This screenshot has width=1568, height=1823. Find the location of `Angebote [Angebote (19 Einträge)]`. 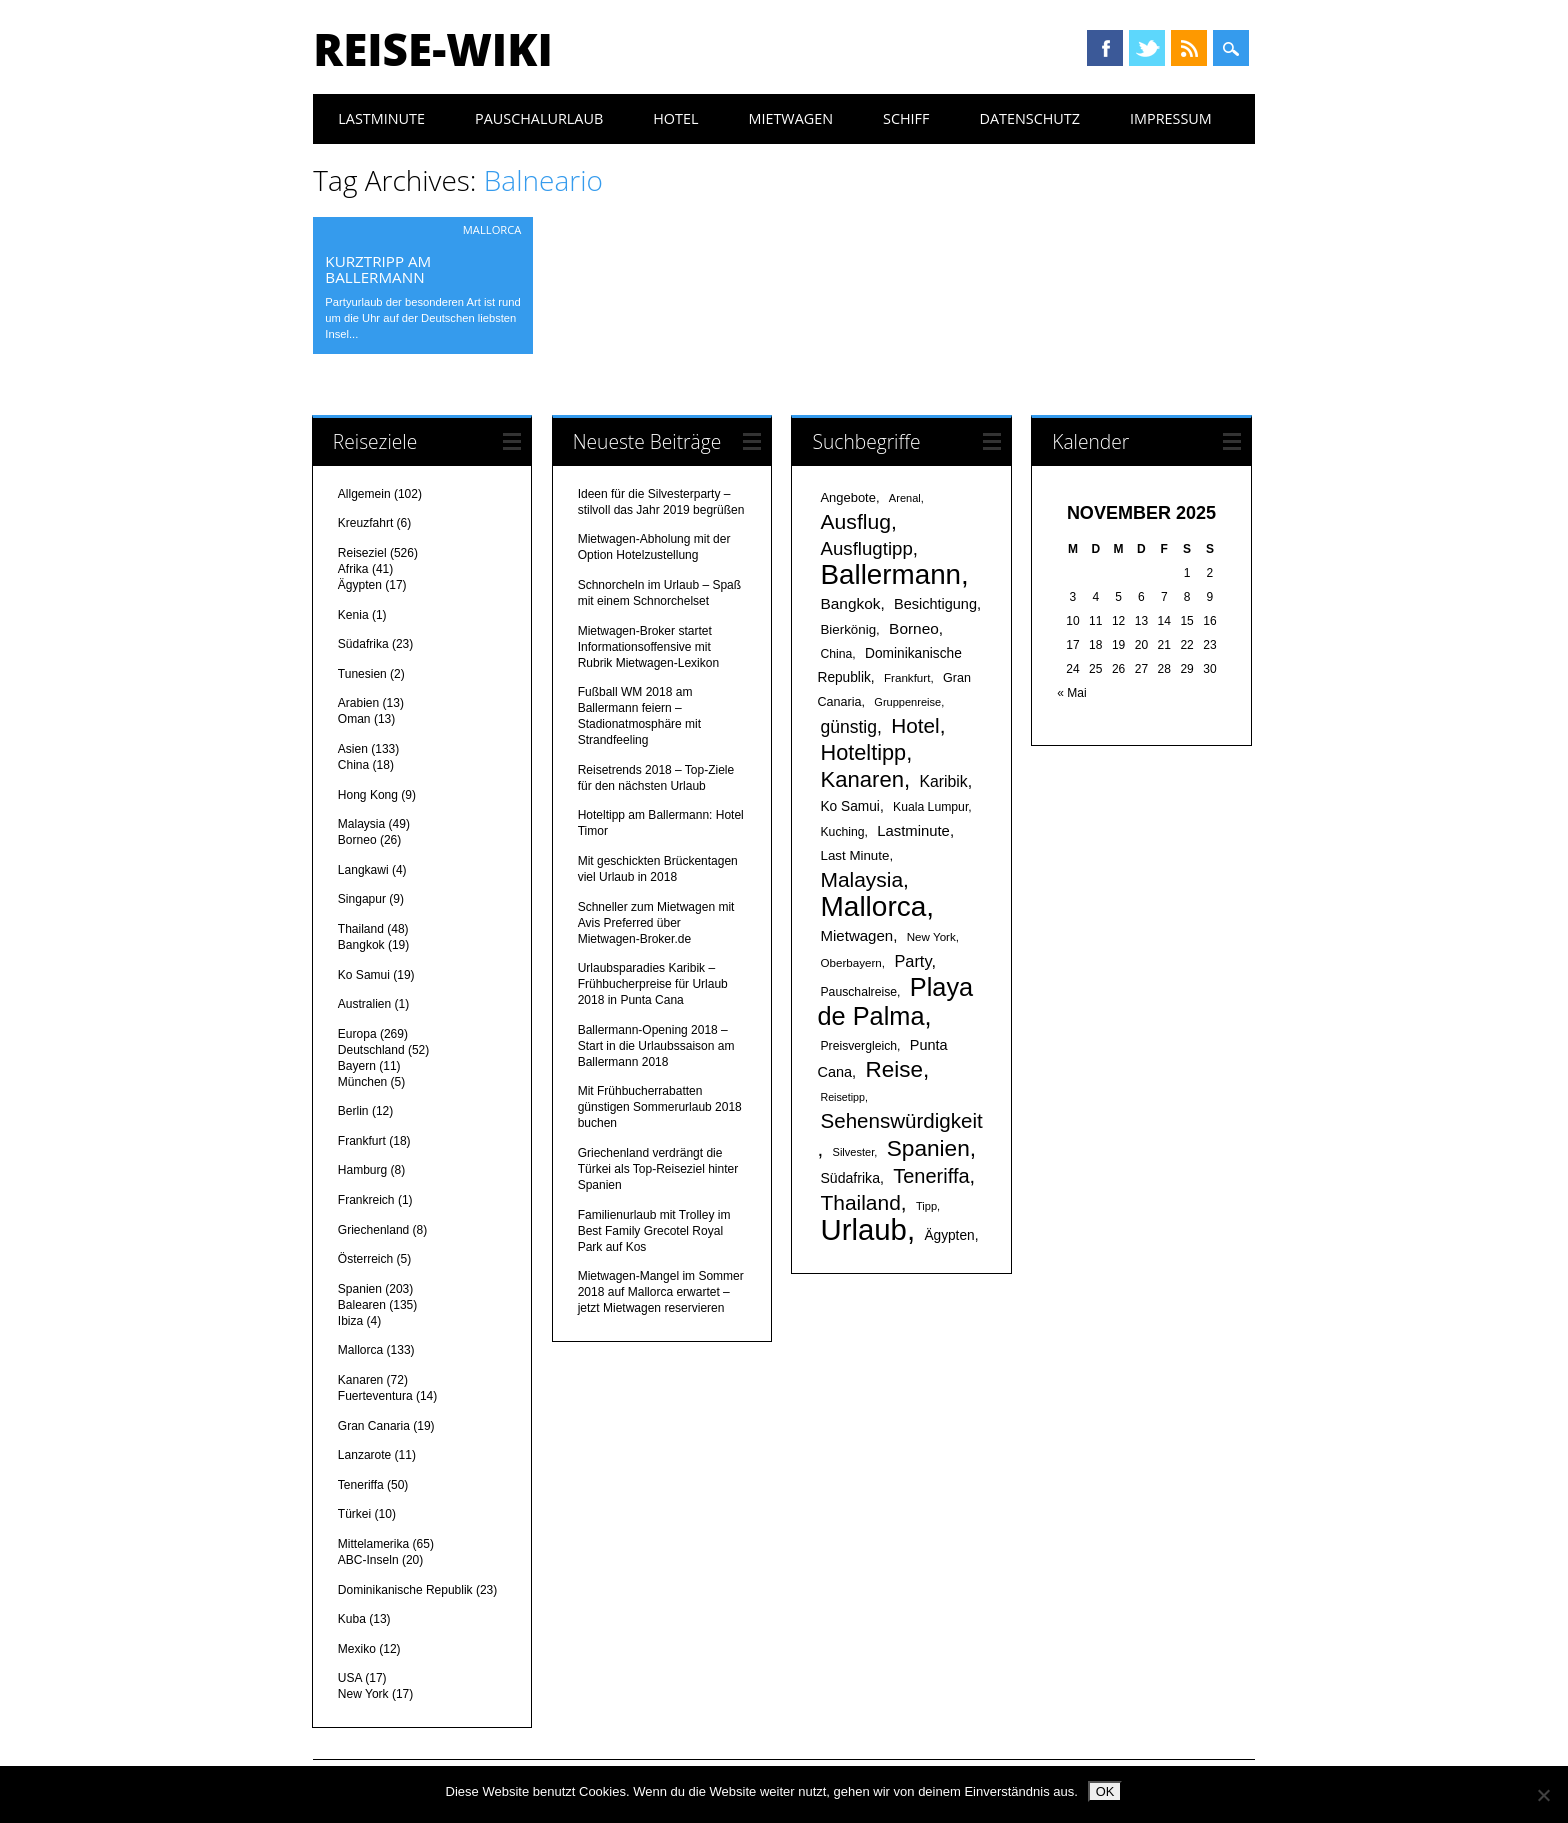

Angebote [Angebote (19 Einträge)] is located at coordinates (847, 497).